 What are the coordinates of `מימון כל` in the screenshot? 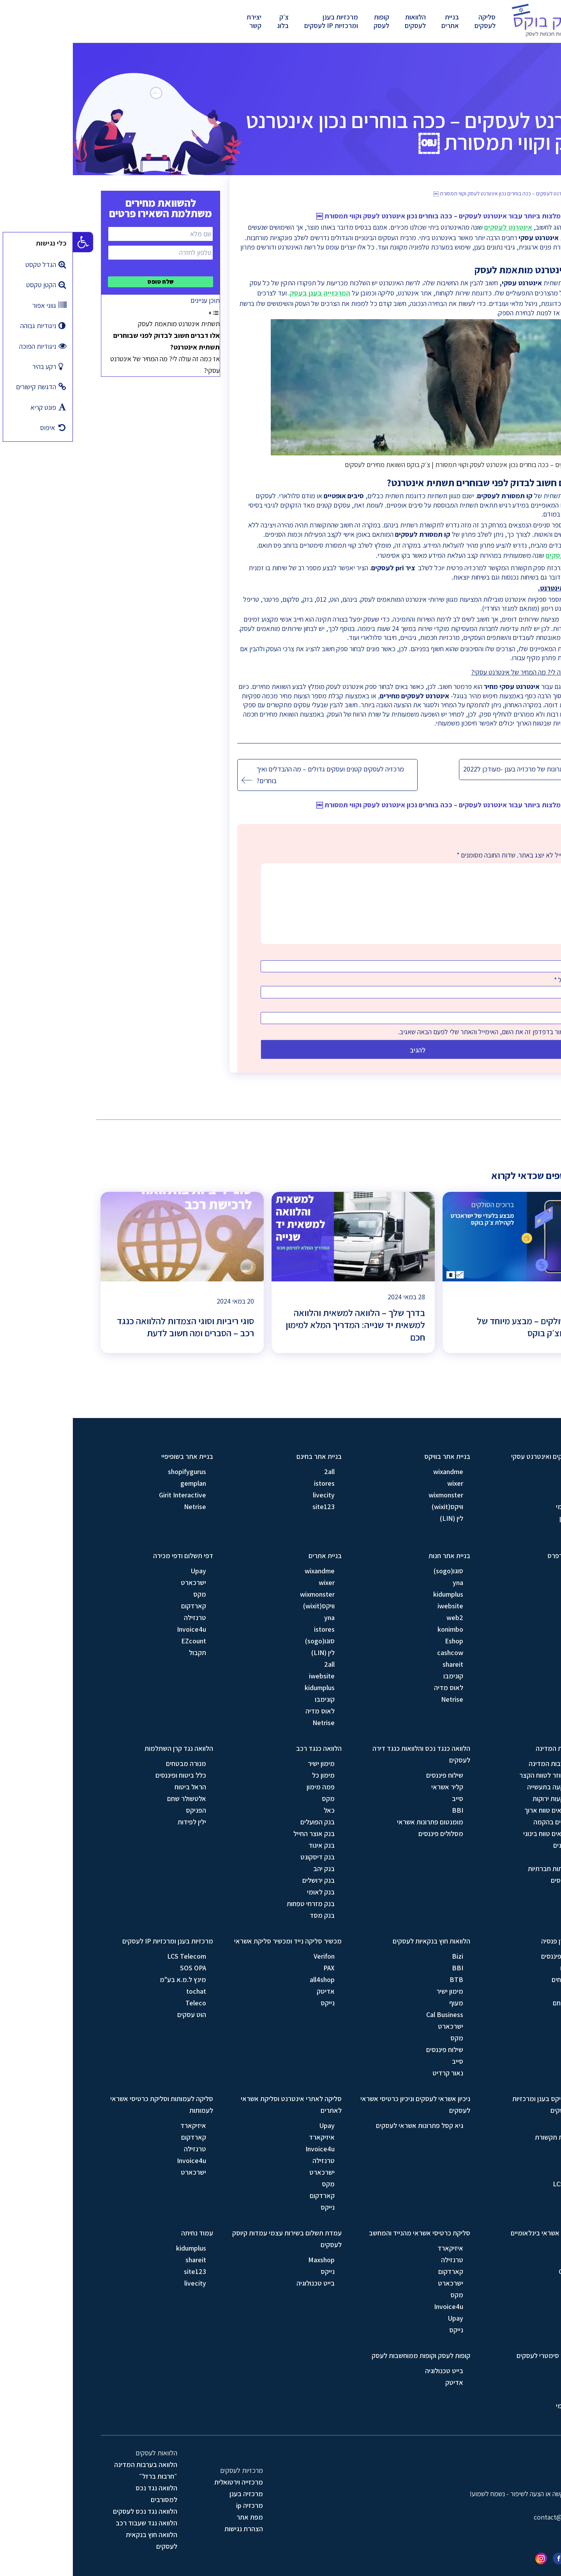 It's located at (250, 1775).